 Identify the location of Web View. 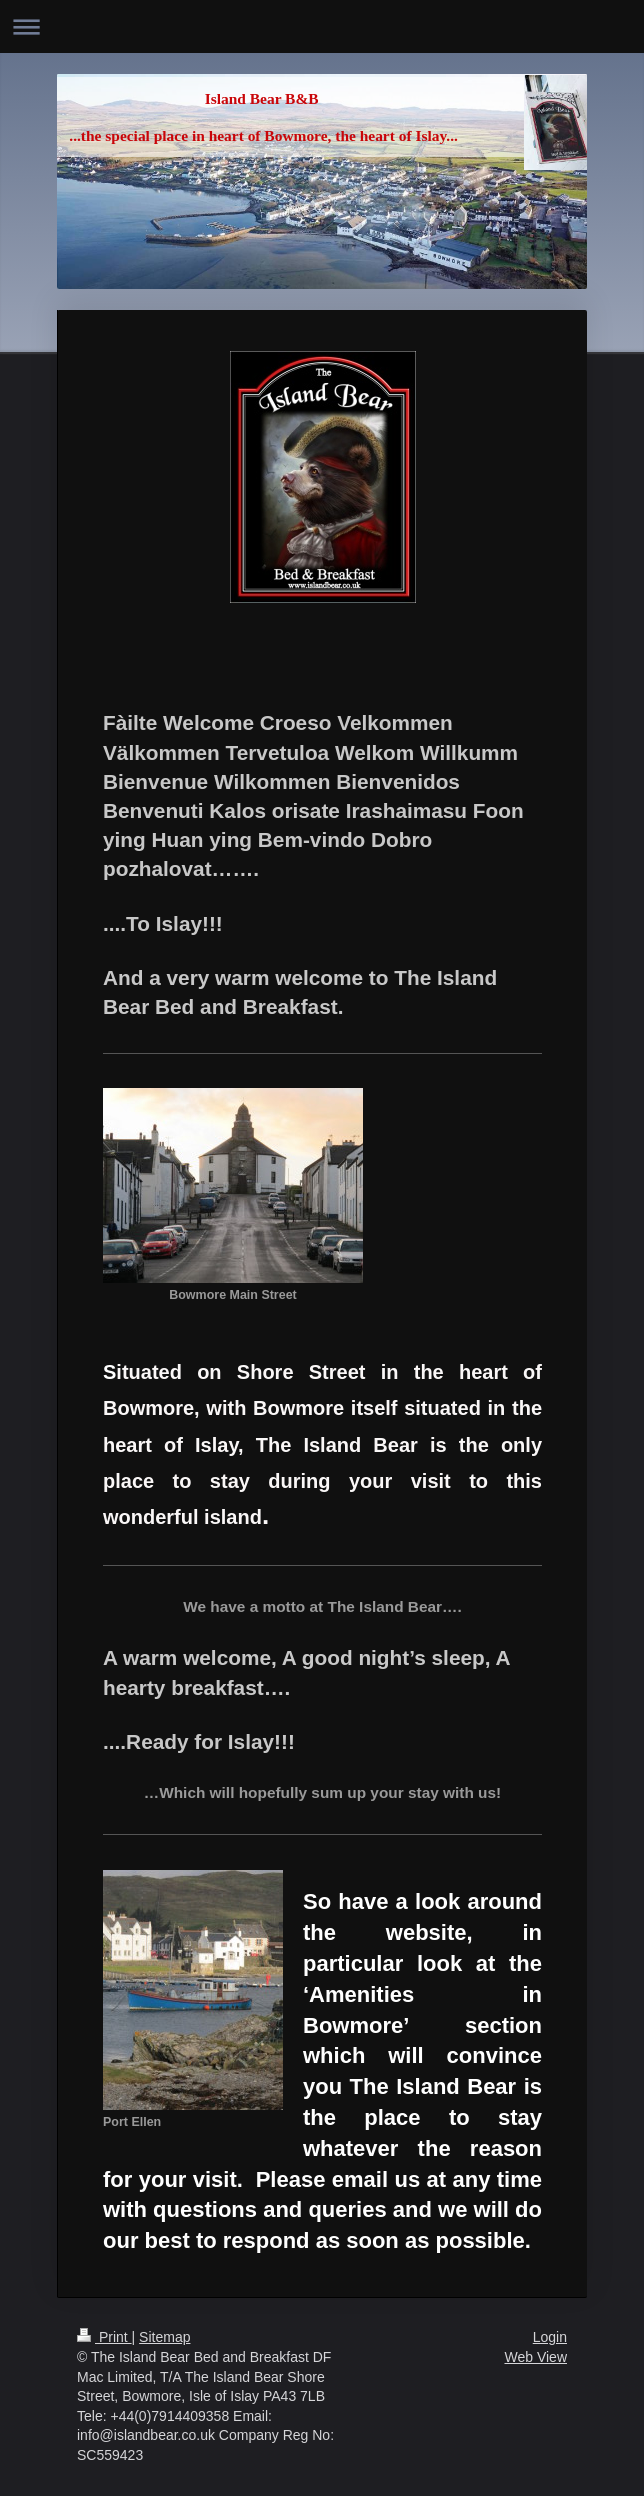
(535, 2357).